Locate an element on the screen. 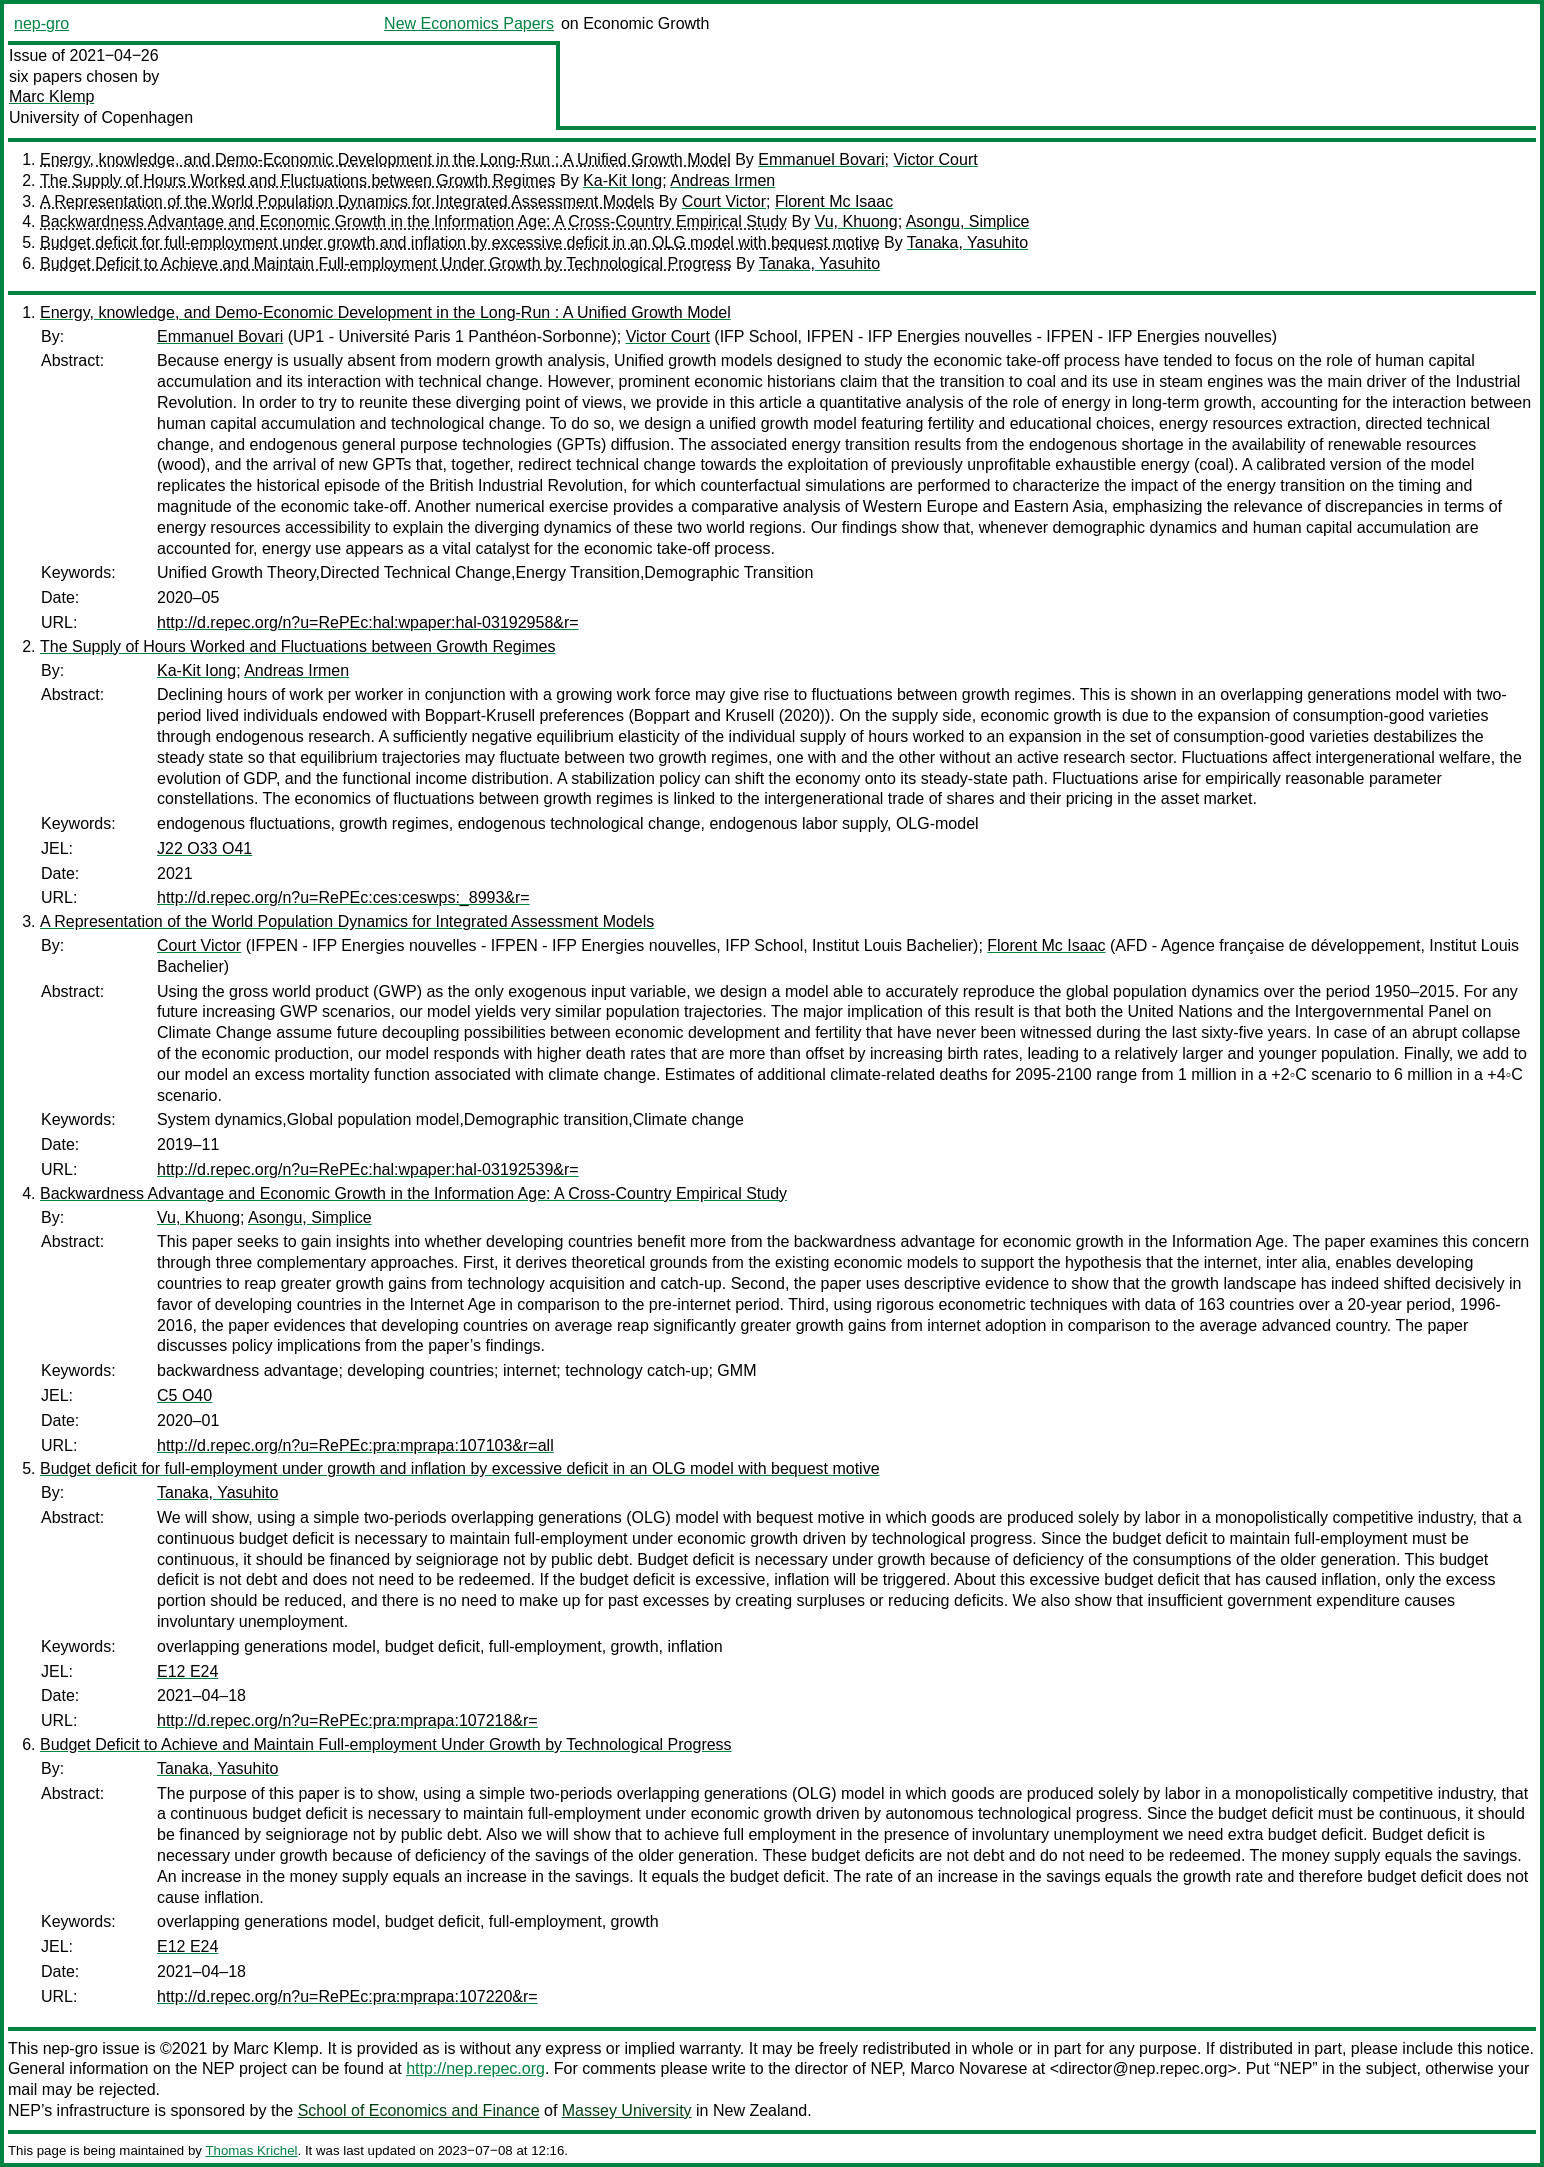 Image resolution: width=1544 pixels, height=2167 pixels. Marco Novarese is located at coordinates (968, 2068).